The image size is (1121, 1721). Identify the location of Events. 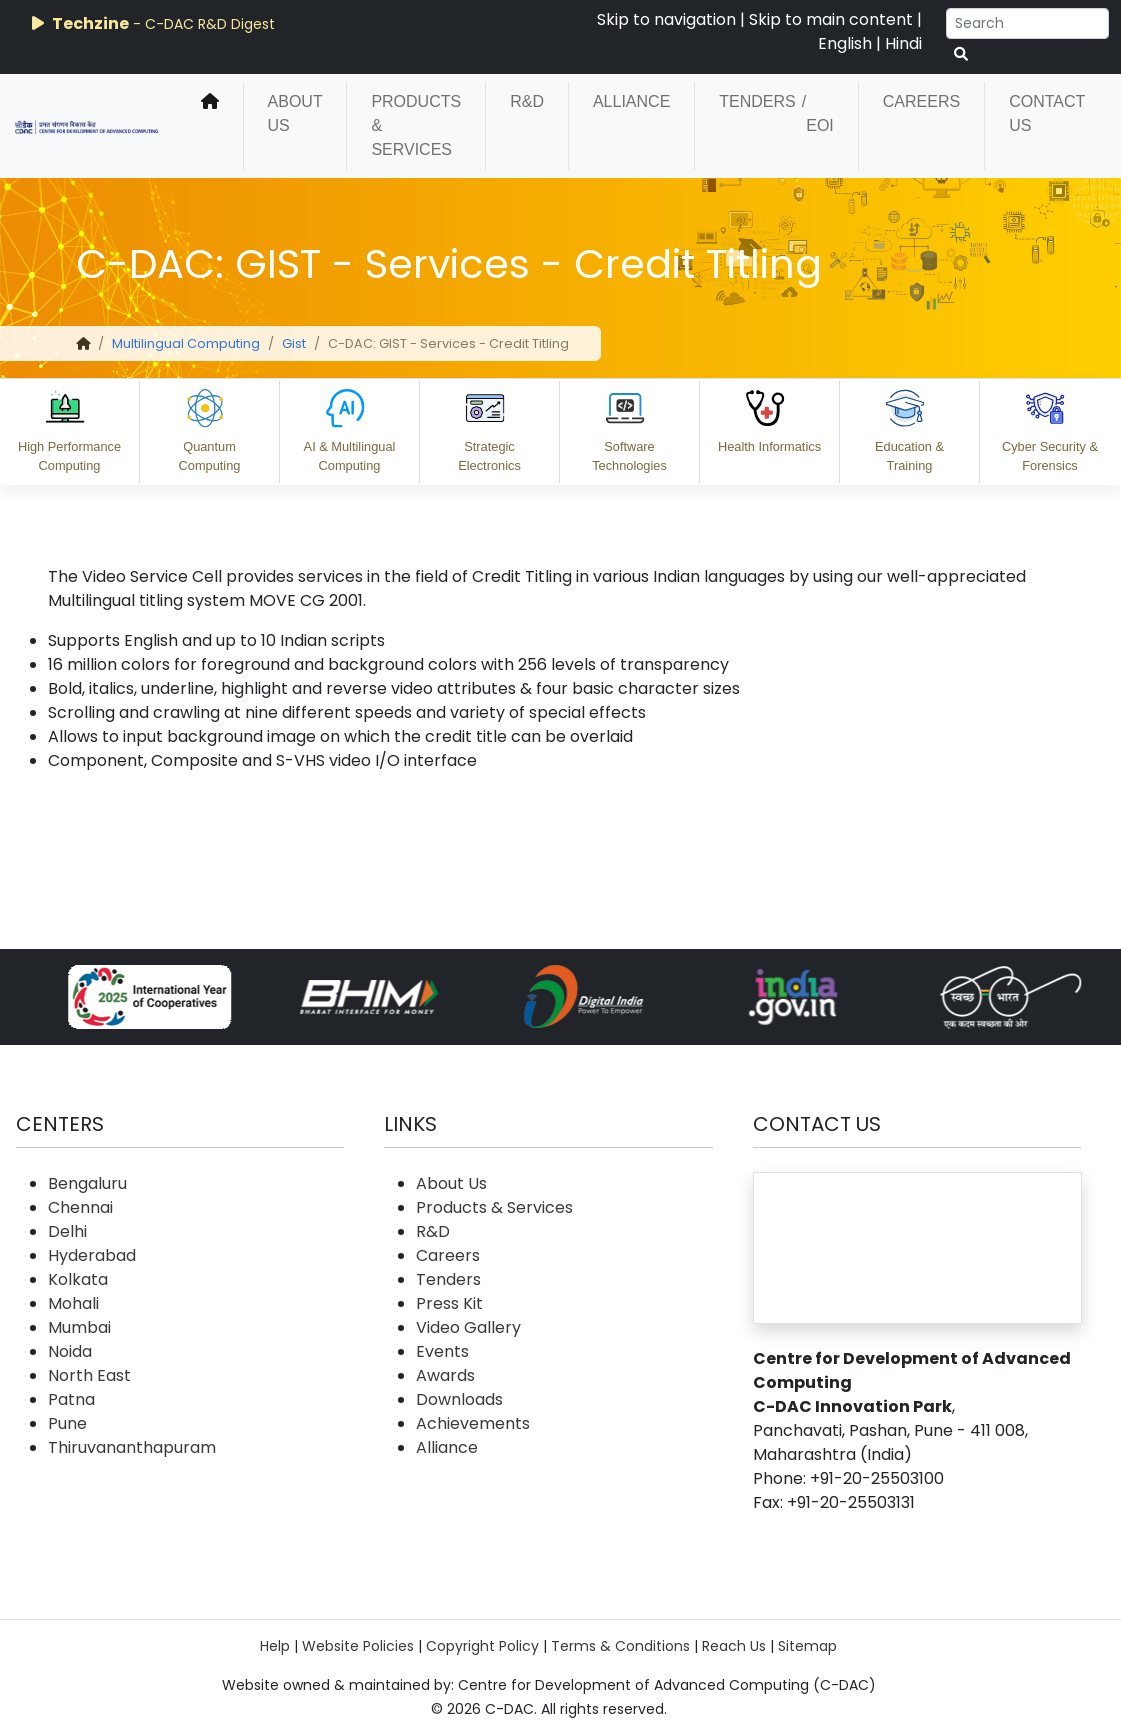
(442, 1351).